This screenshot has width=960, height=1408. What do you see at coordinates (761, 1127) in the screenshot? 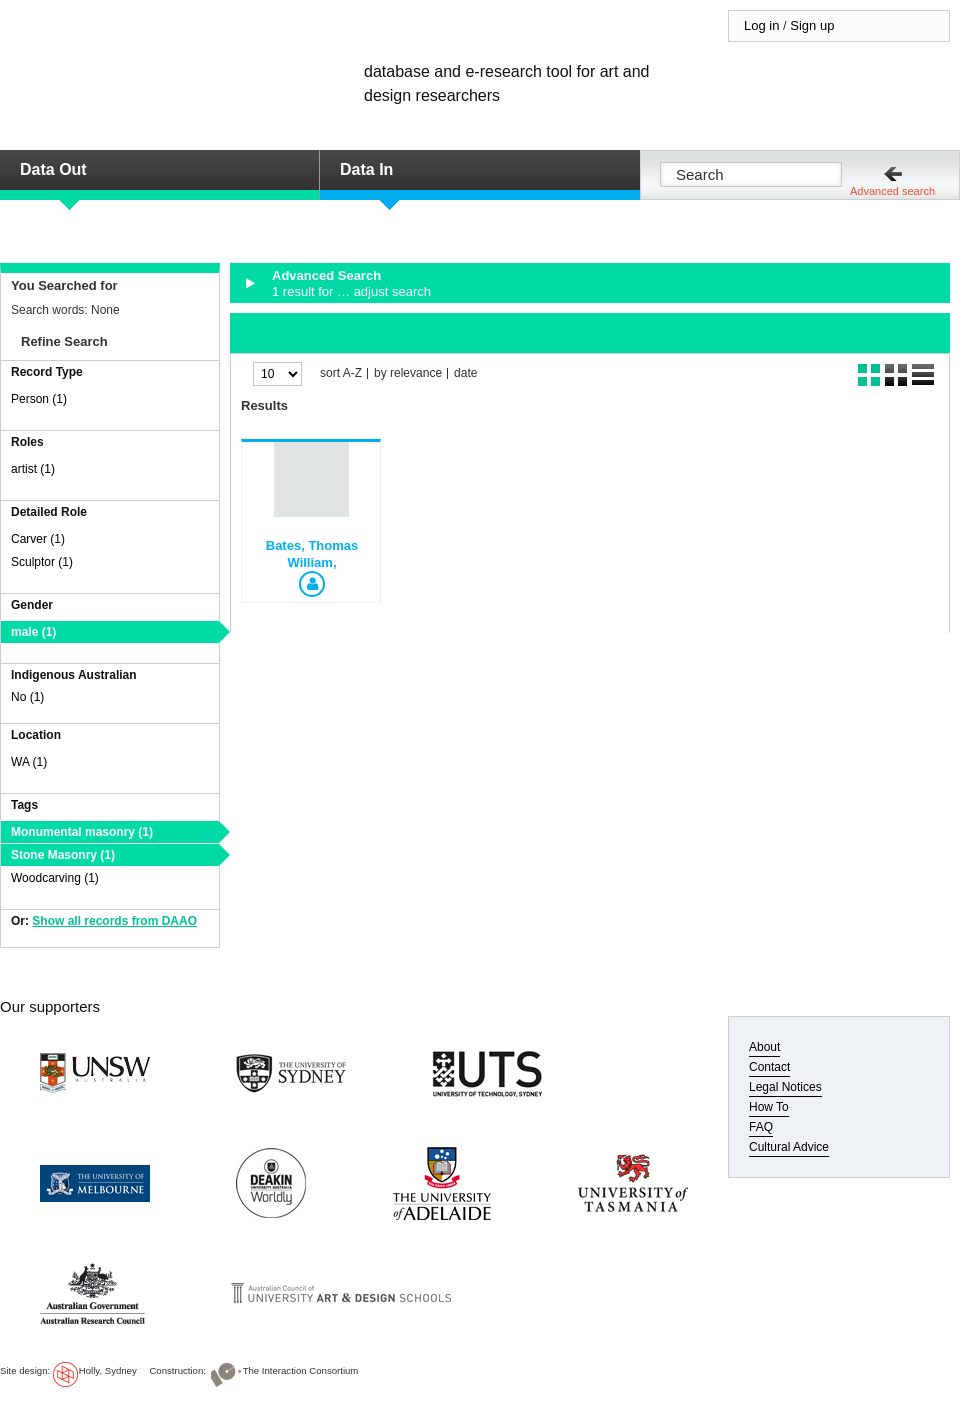
I see `FAQ` at bounding box center [761, 1127].